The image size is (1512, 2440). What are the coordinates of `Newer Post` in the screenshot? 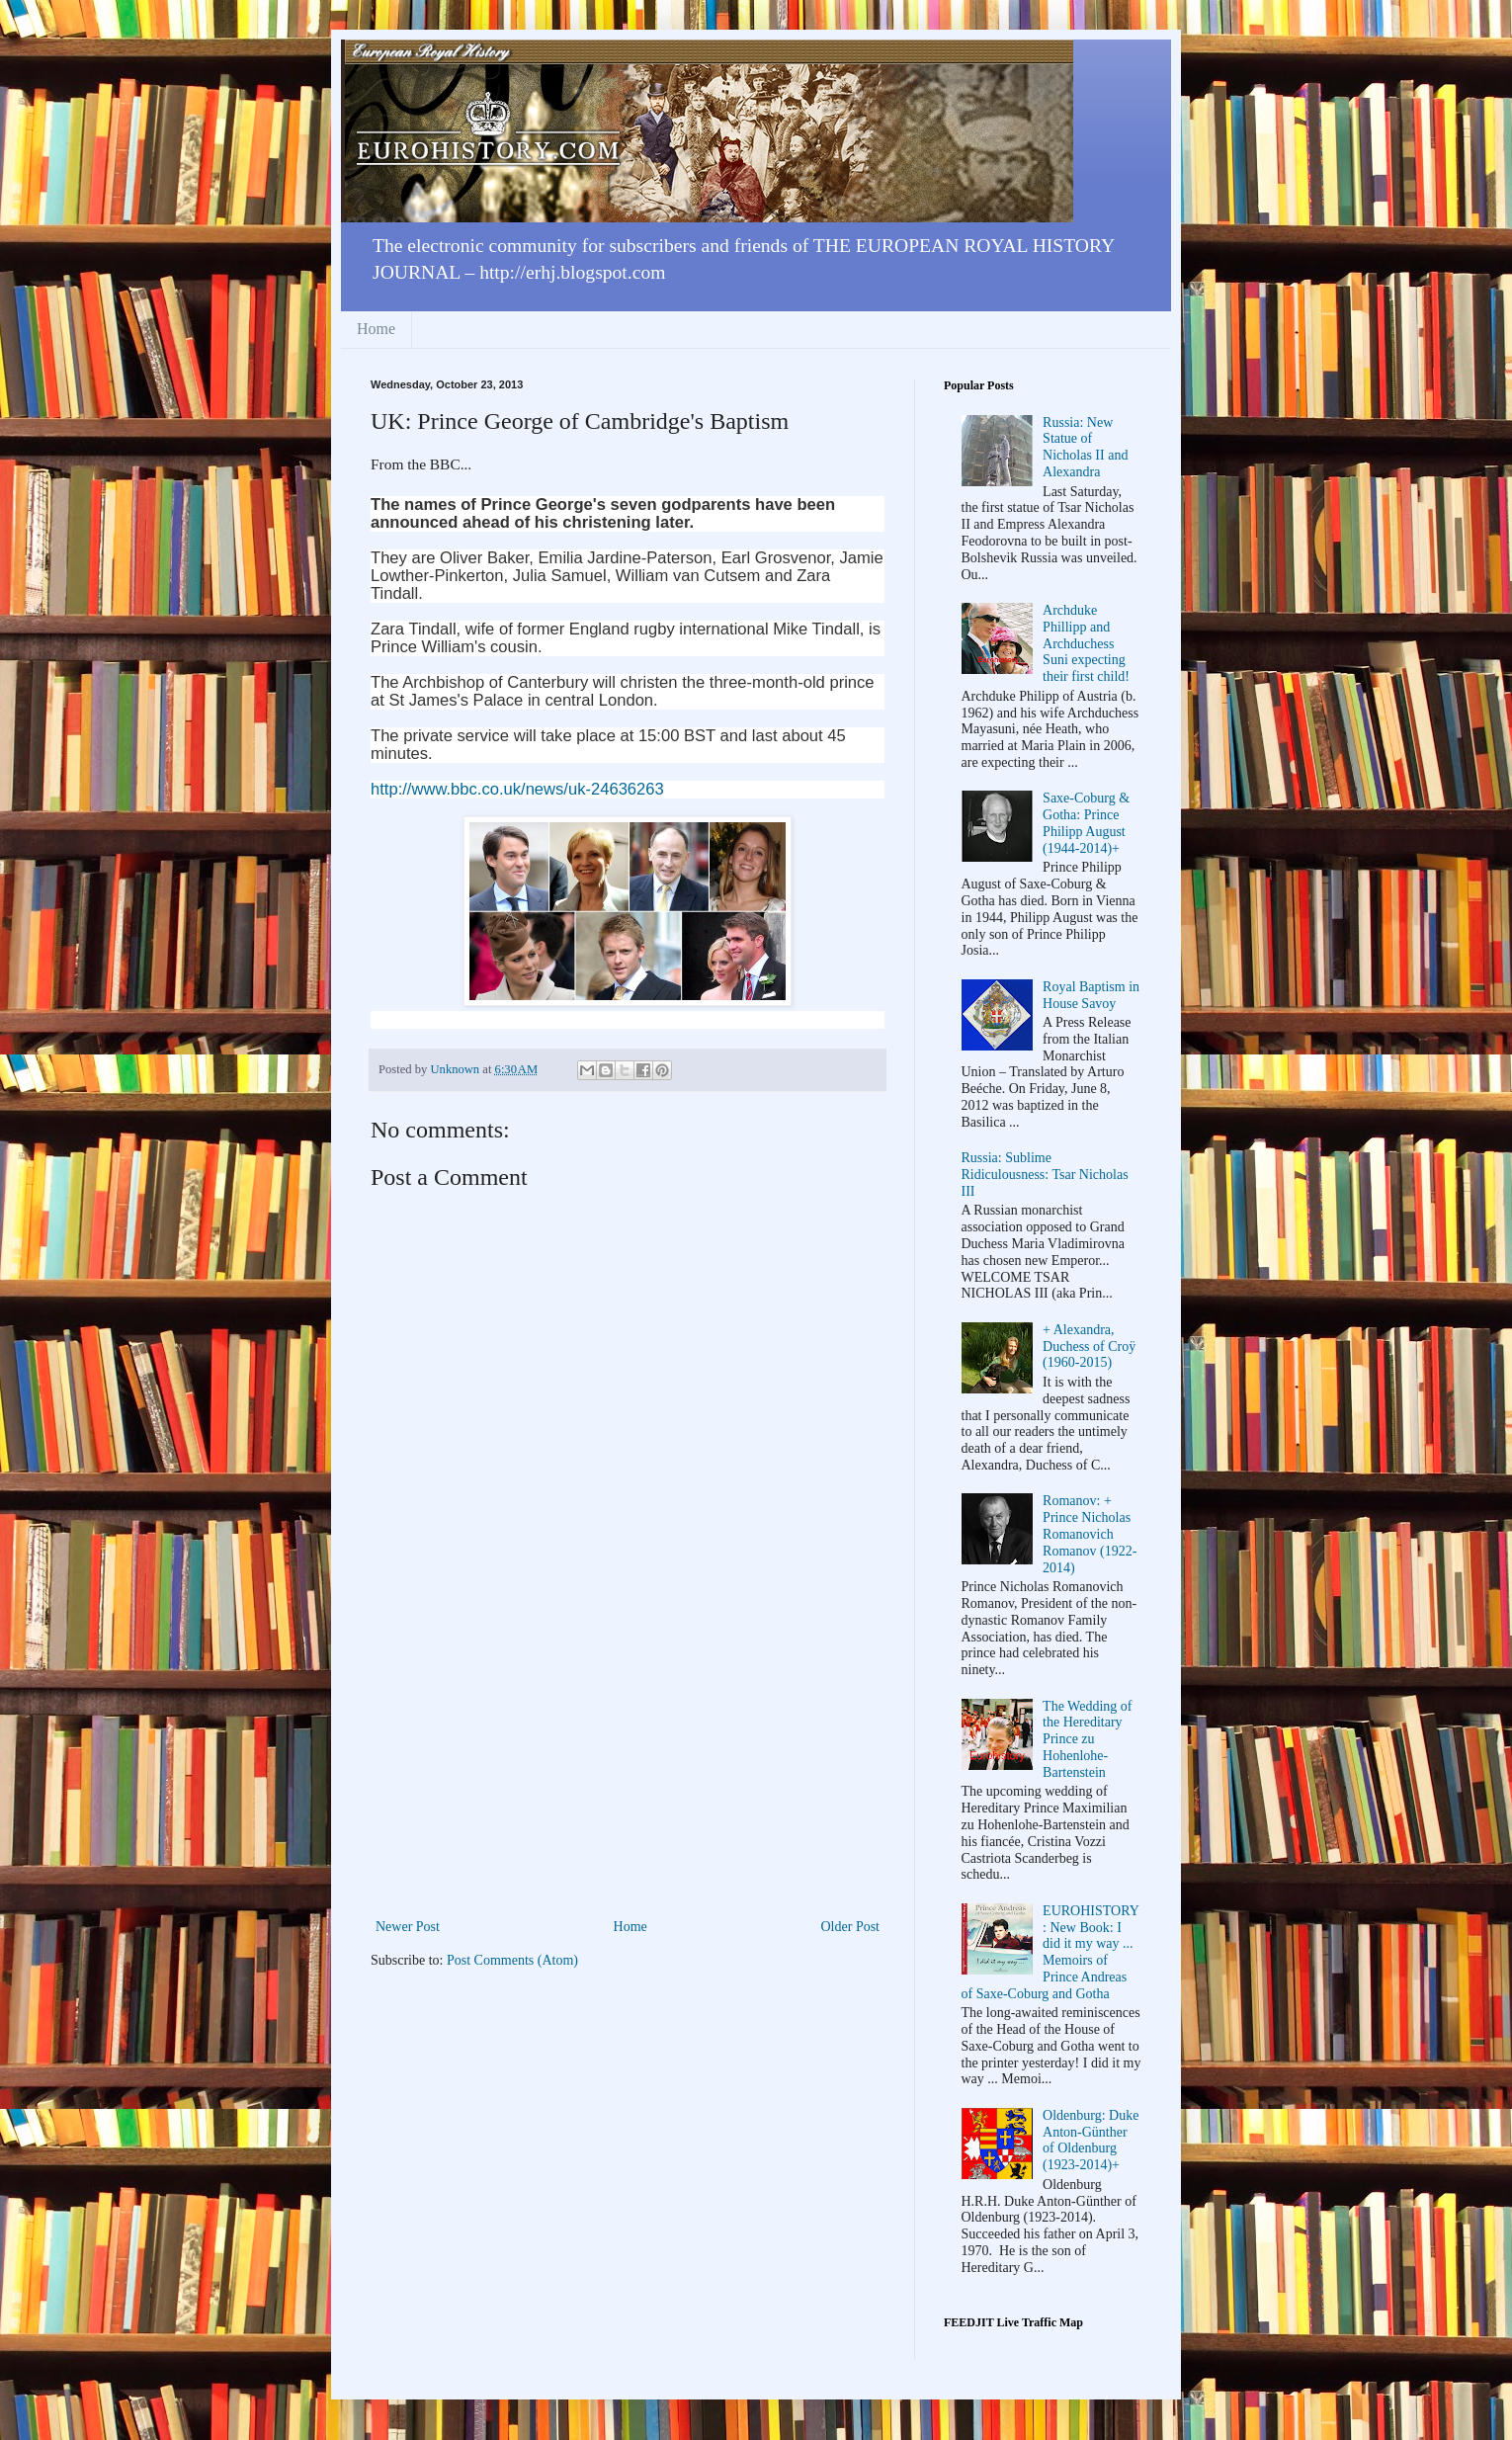 It's located at (408, 1926).